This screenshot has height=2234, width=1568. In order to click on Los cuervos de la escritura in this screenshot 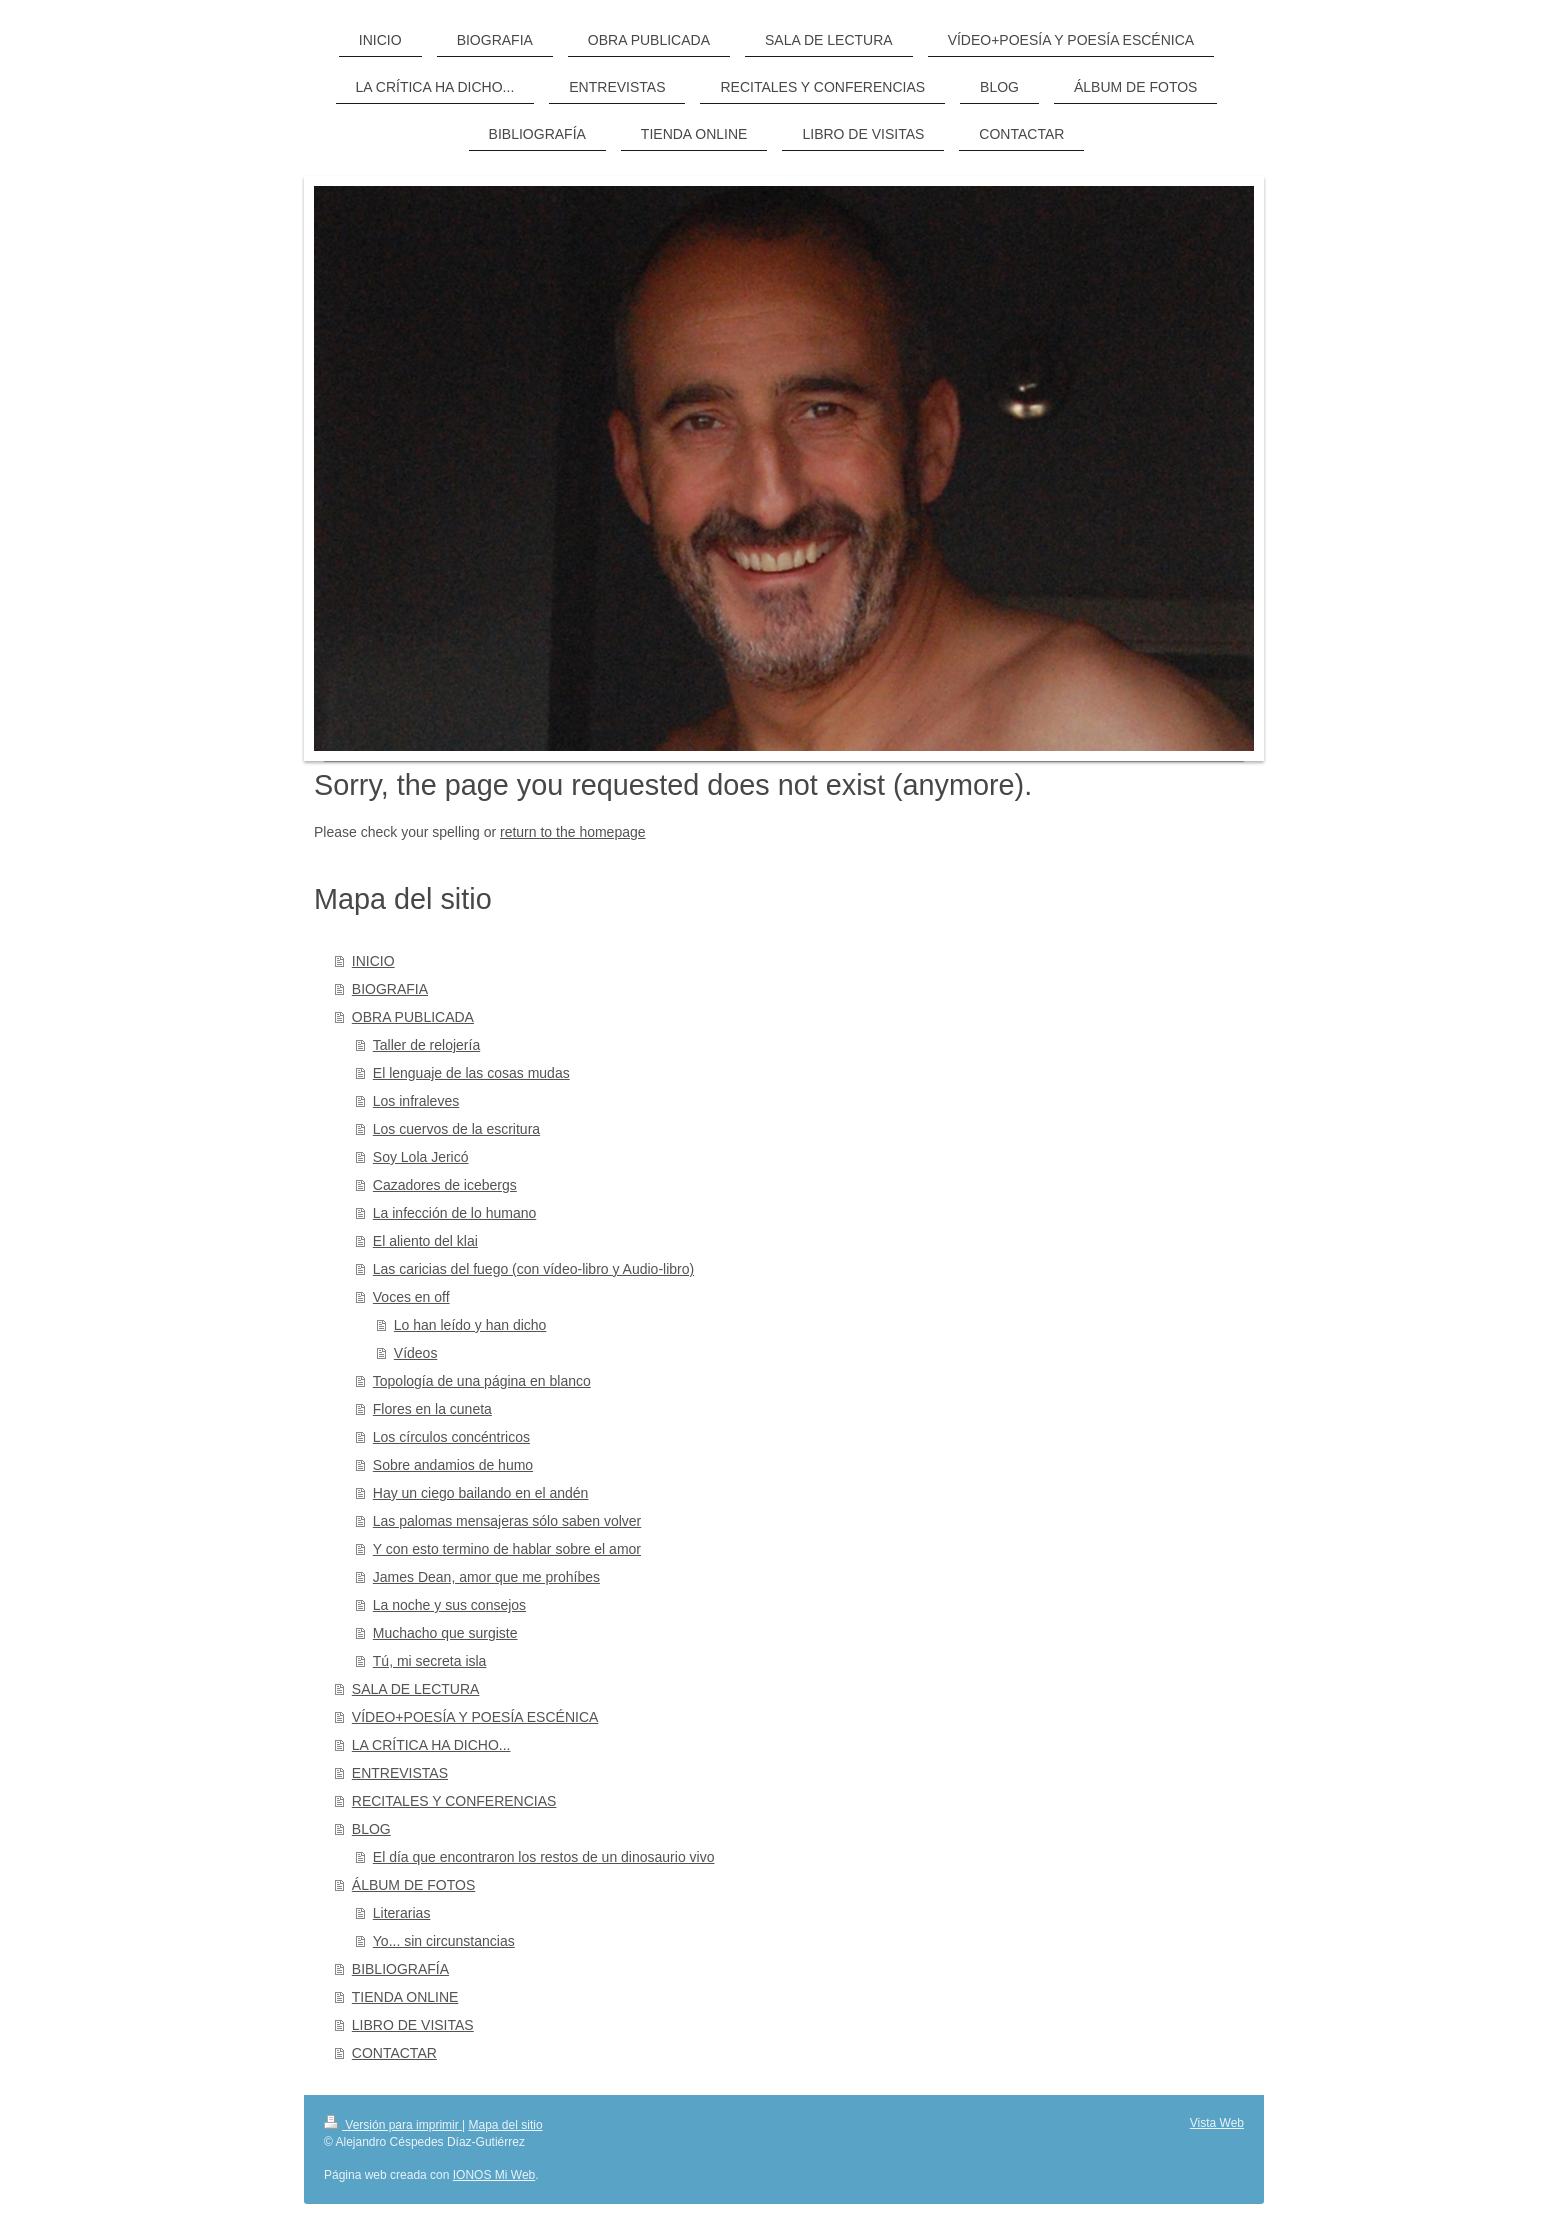, I will do `click(456, 1129)`.